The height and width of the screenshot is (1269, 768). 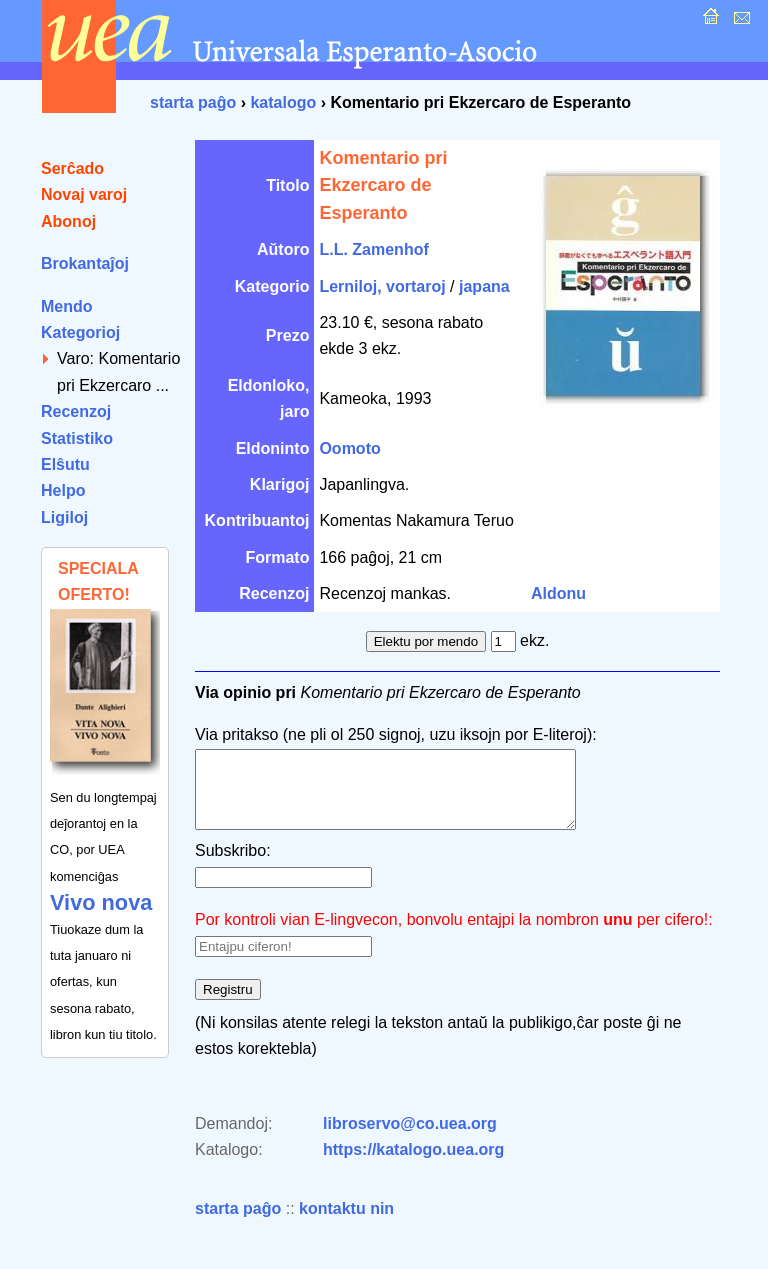 What do you see at coordinates (410, 1138) in the screenshot?
I see `libroservo@co.uea.org` at bounding box center [410, 1138].